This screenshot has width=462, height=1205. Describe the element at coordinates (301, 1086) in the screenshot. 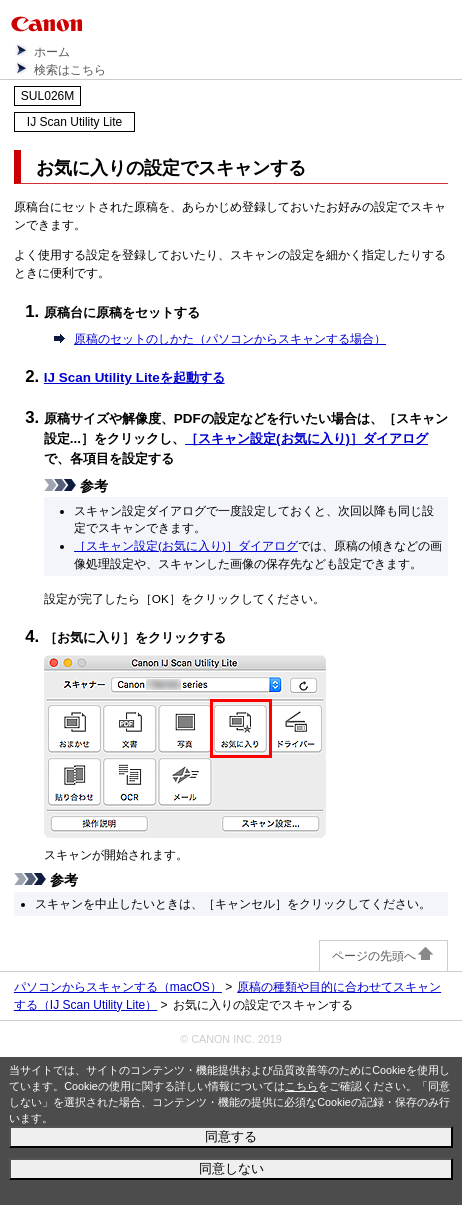

I see `こちら` at that location.